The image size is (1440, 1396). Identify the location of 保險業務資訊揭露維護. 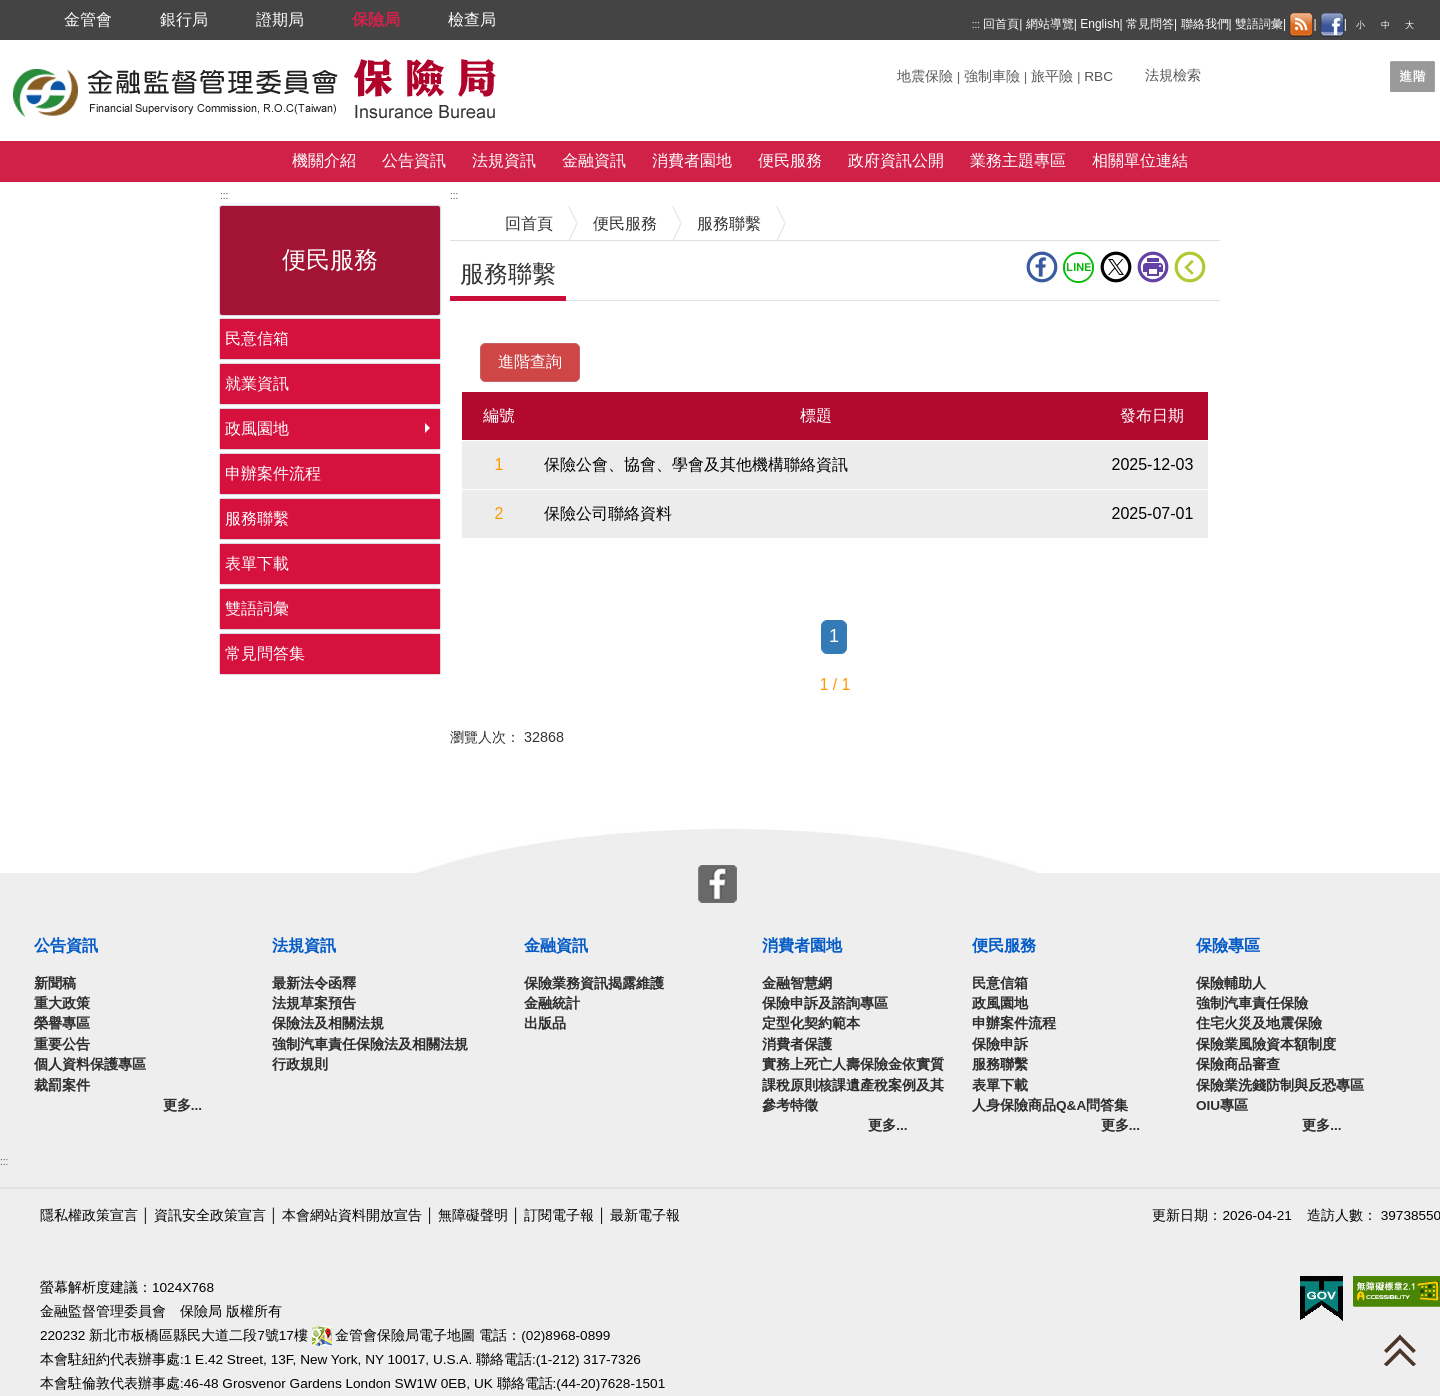
(594, 983).